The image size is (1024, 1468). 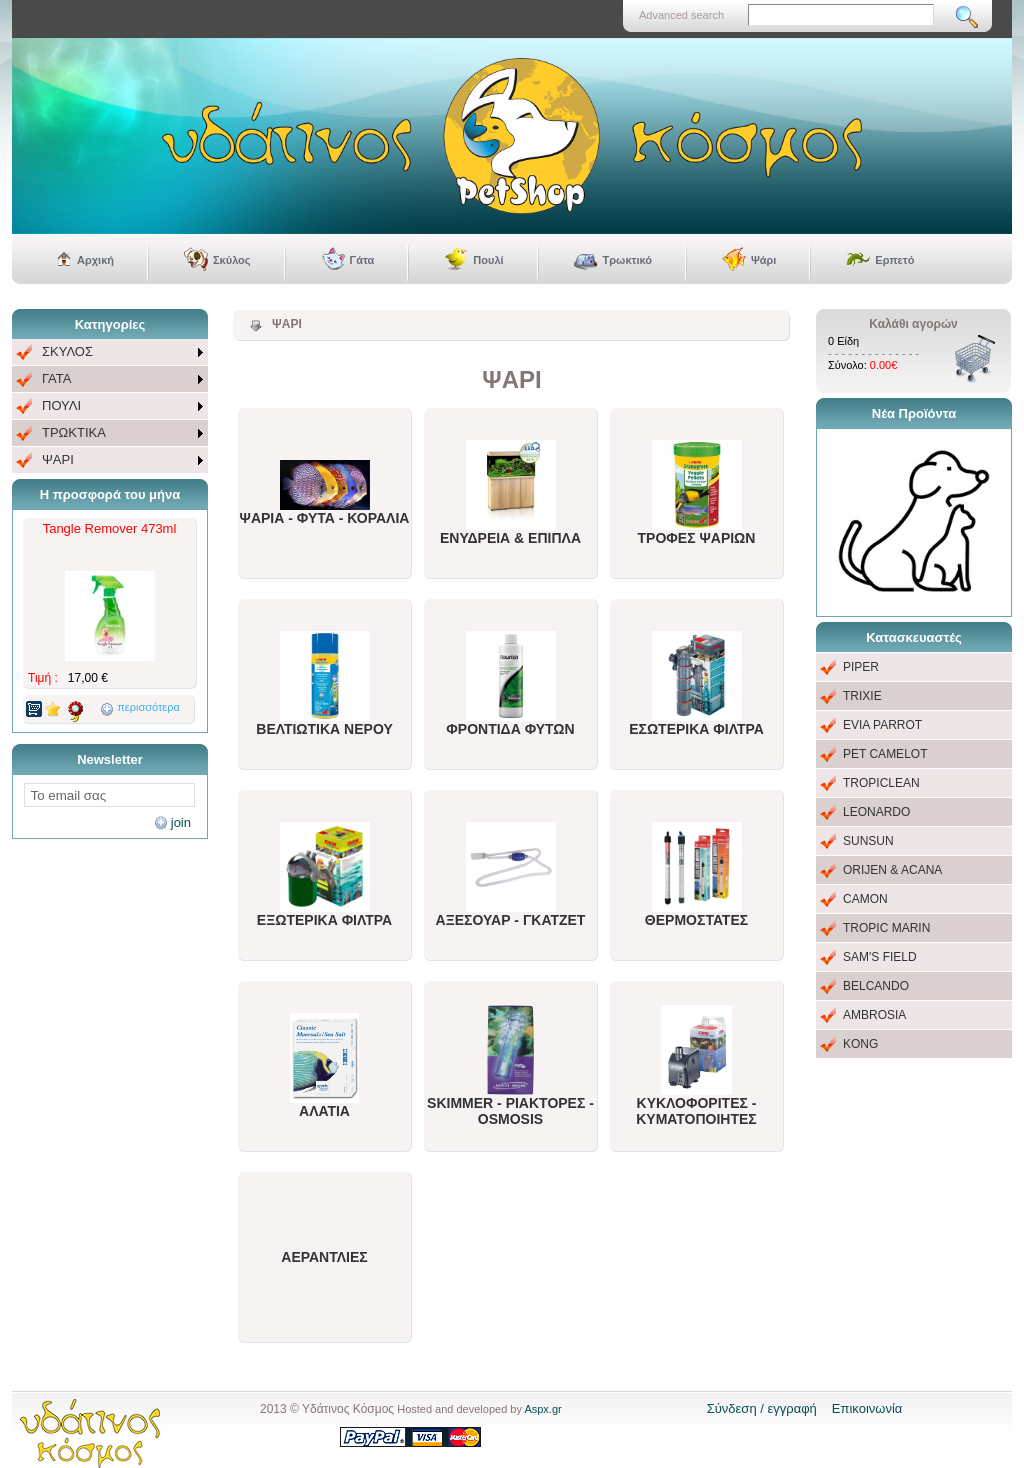 I want to click on LEONARDO, so click(x=876, y=812).